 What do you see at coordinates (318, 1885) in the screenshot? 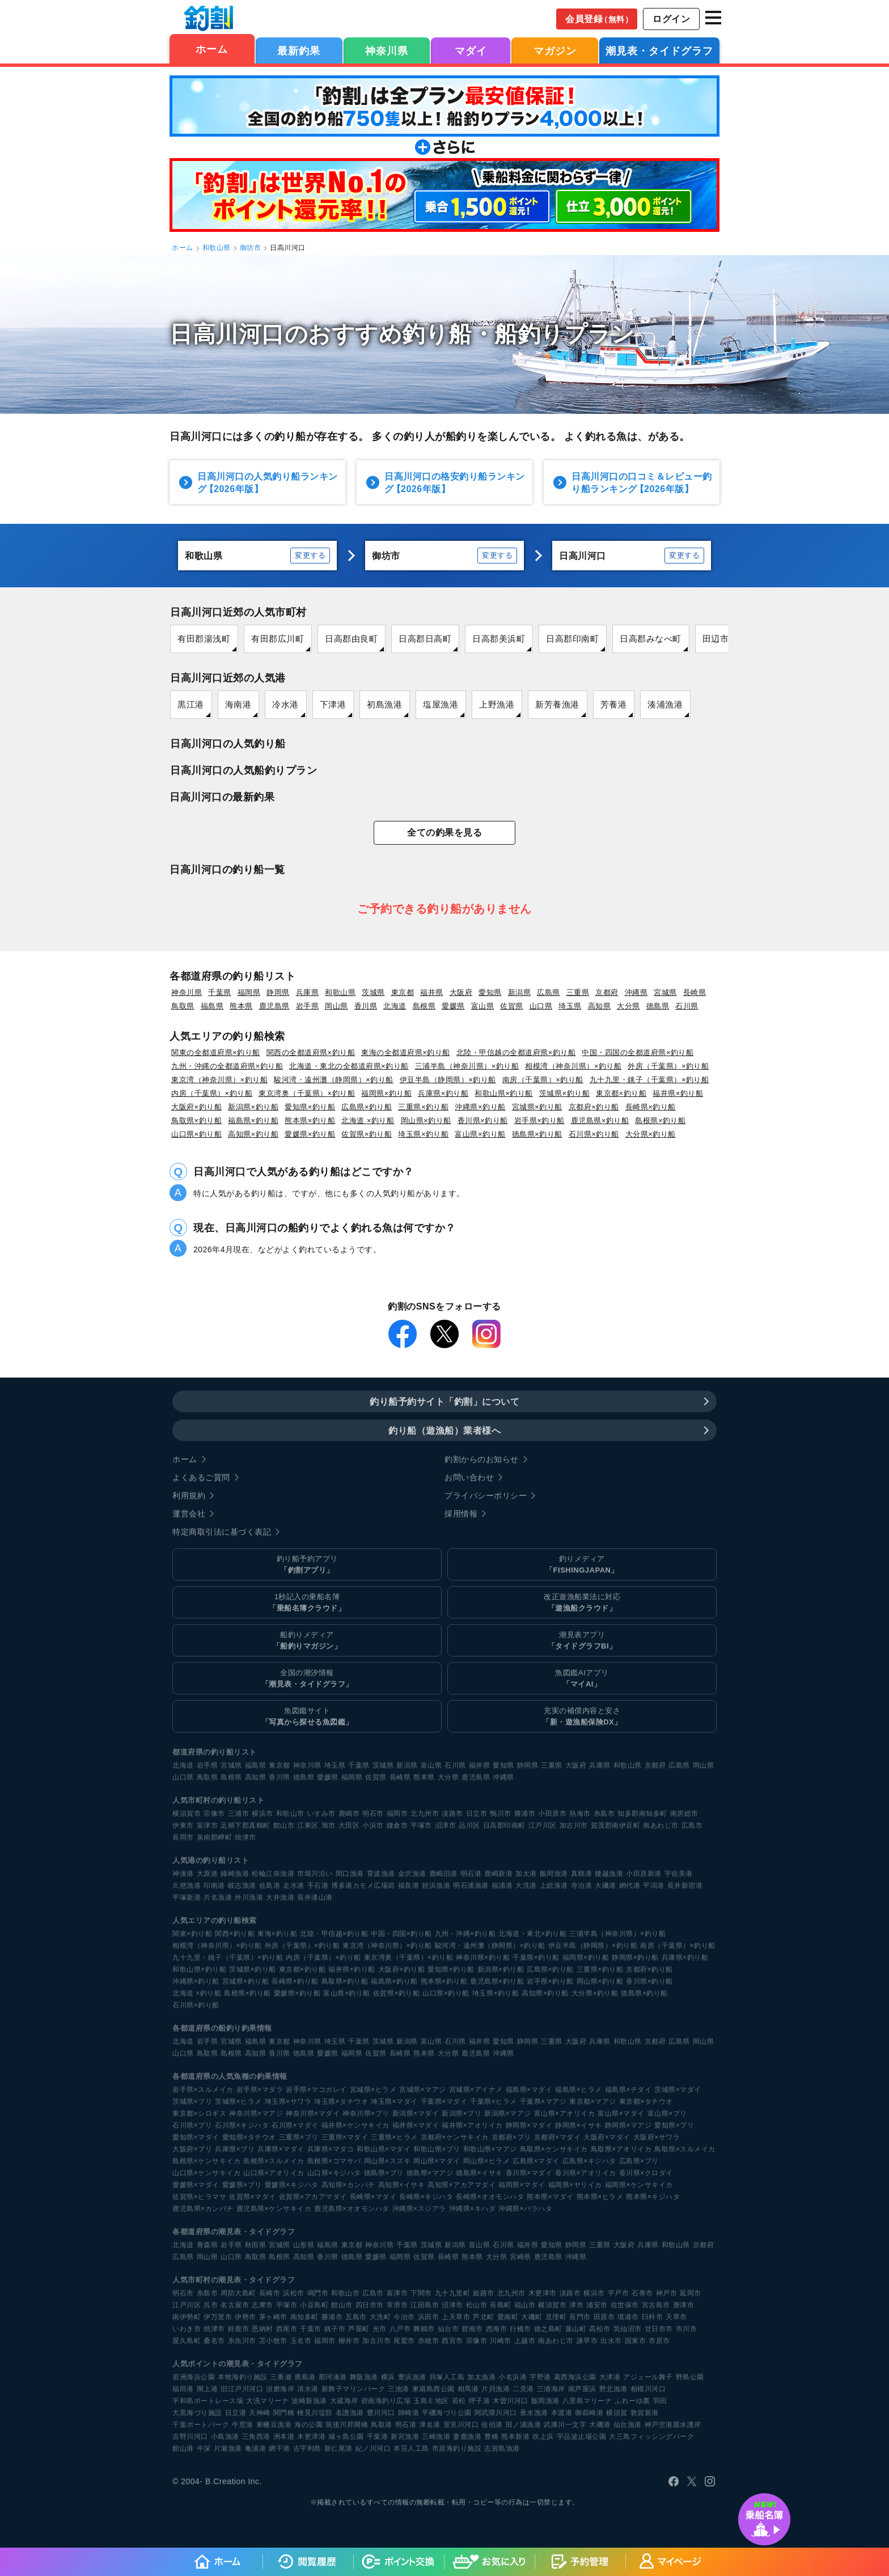
I see `手石港` at bounding box center [318, 1885].